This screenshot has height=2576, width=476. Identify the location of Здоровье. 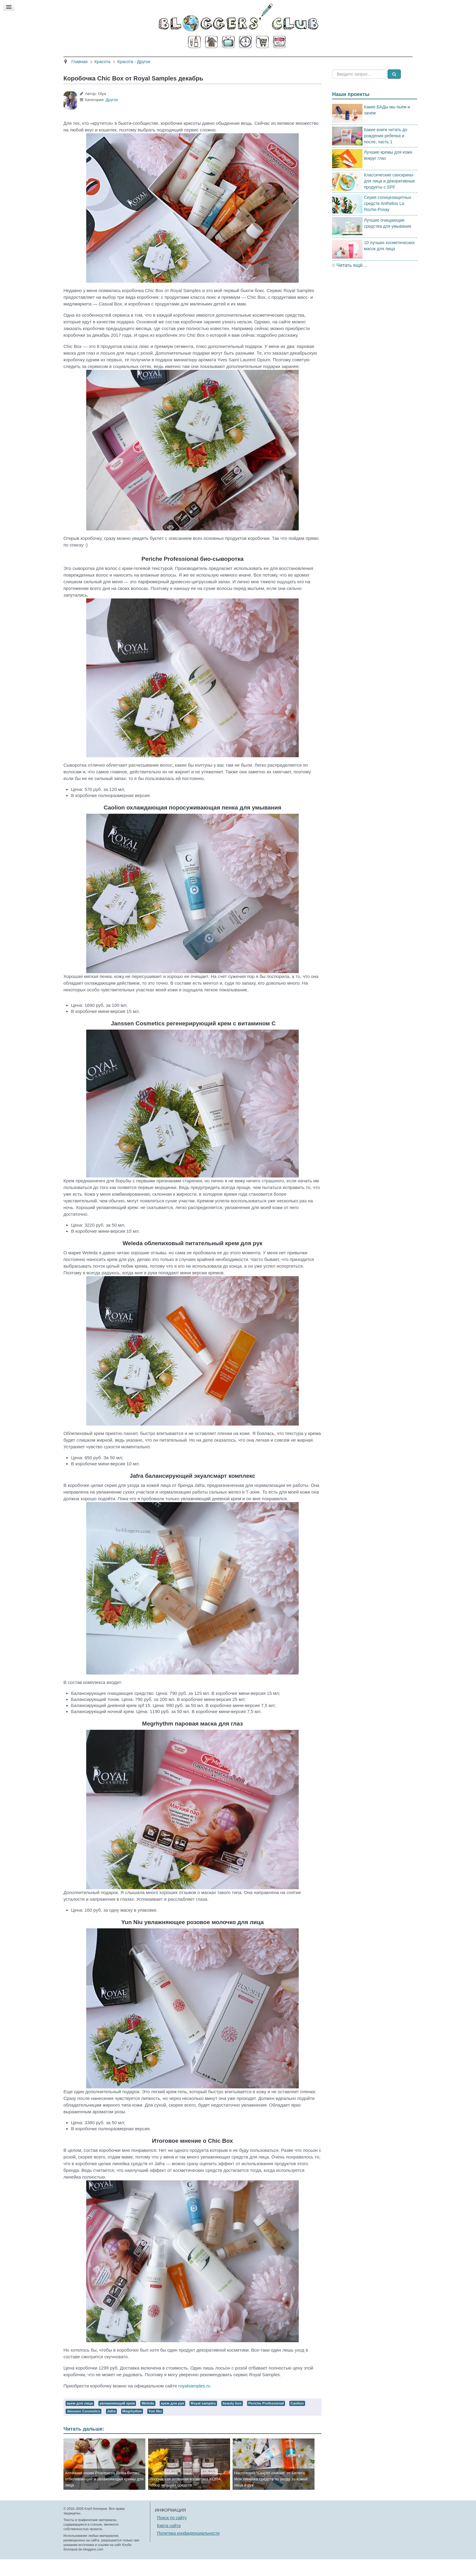
(188, 60).